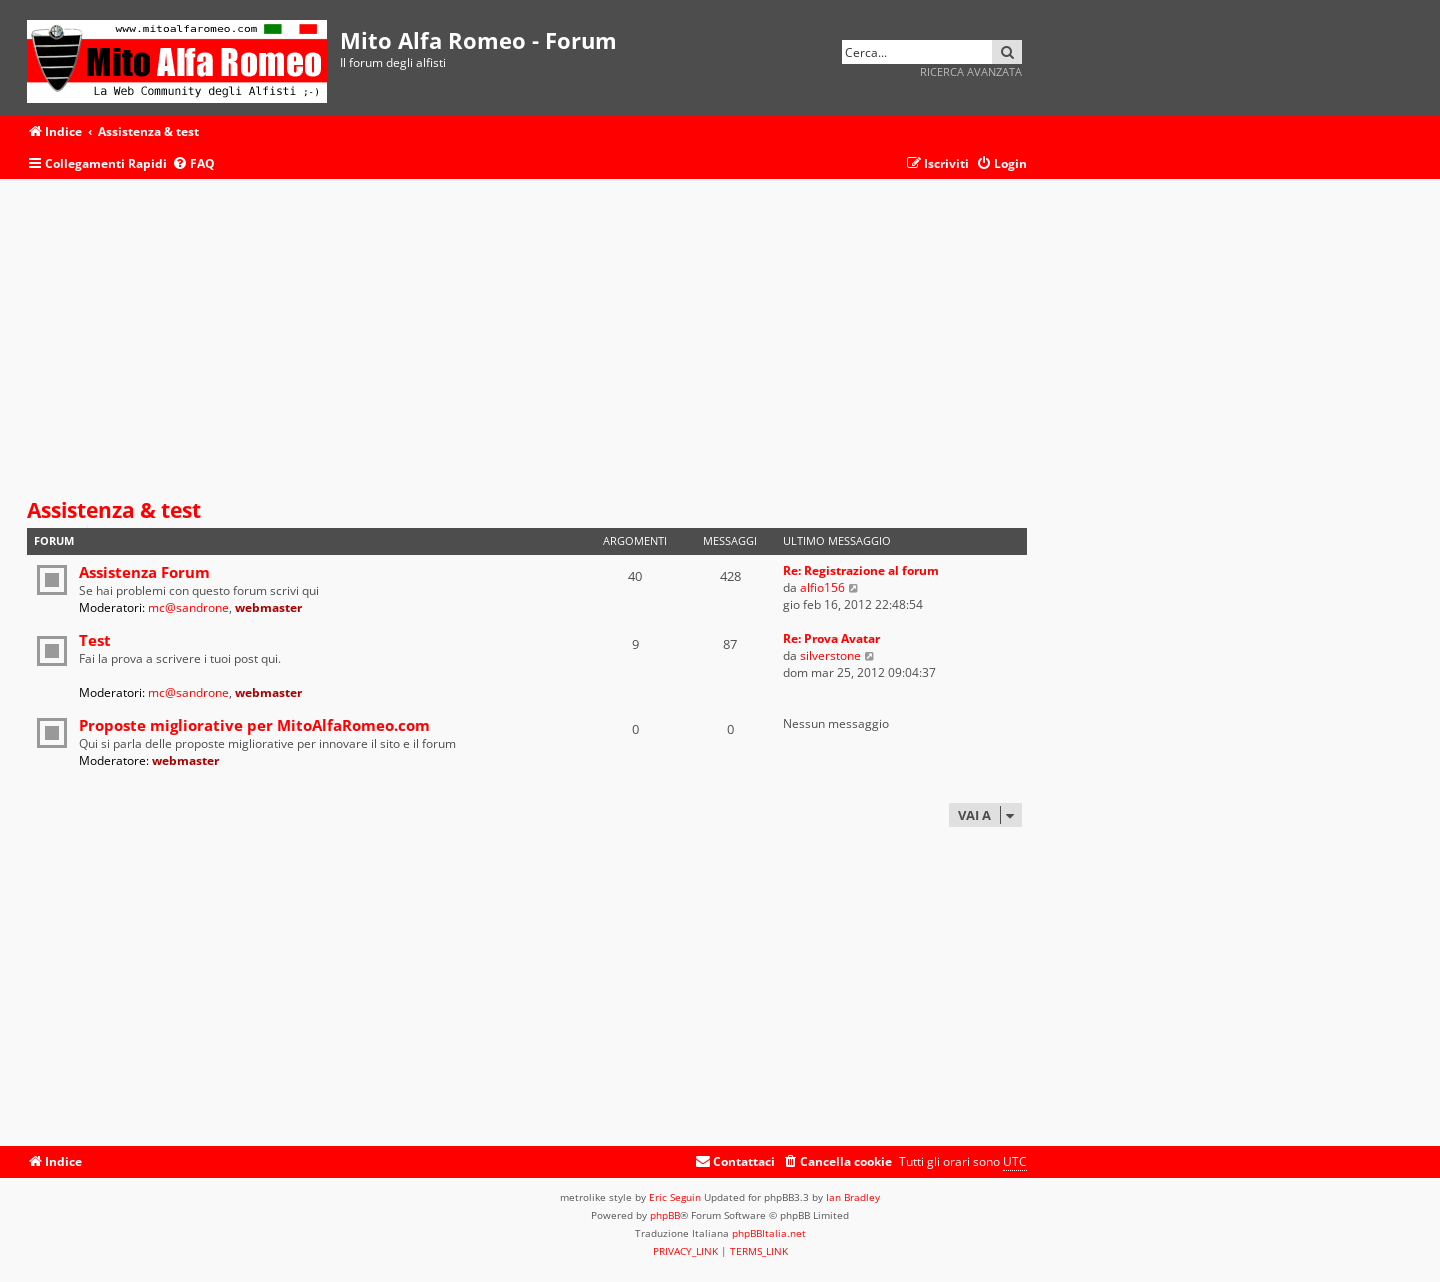 The image size is (1440, 1282). What do you see at coordinates (853, 1197) in the screenshot?
I see `Ian Bradley` at bounding box center [853, 1197].